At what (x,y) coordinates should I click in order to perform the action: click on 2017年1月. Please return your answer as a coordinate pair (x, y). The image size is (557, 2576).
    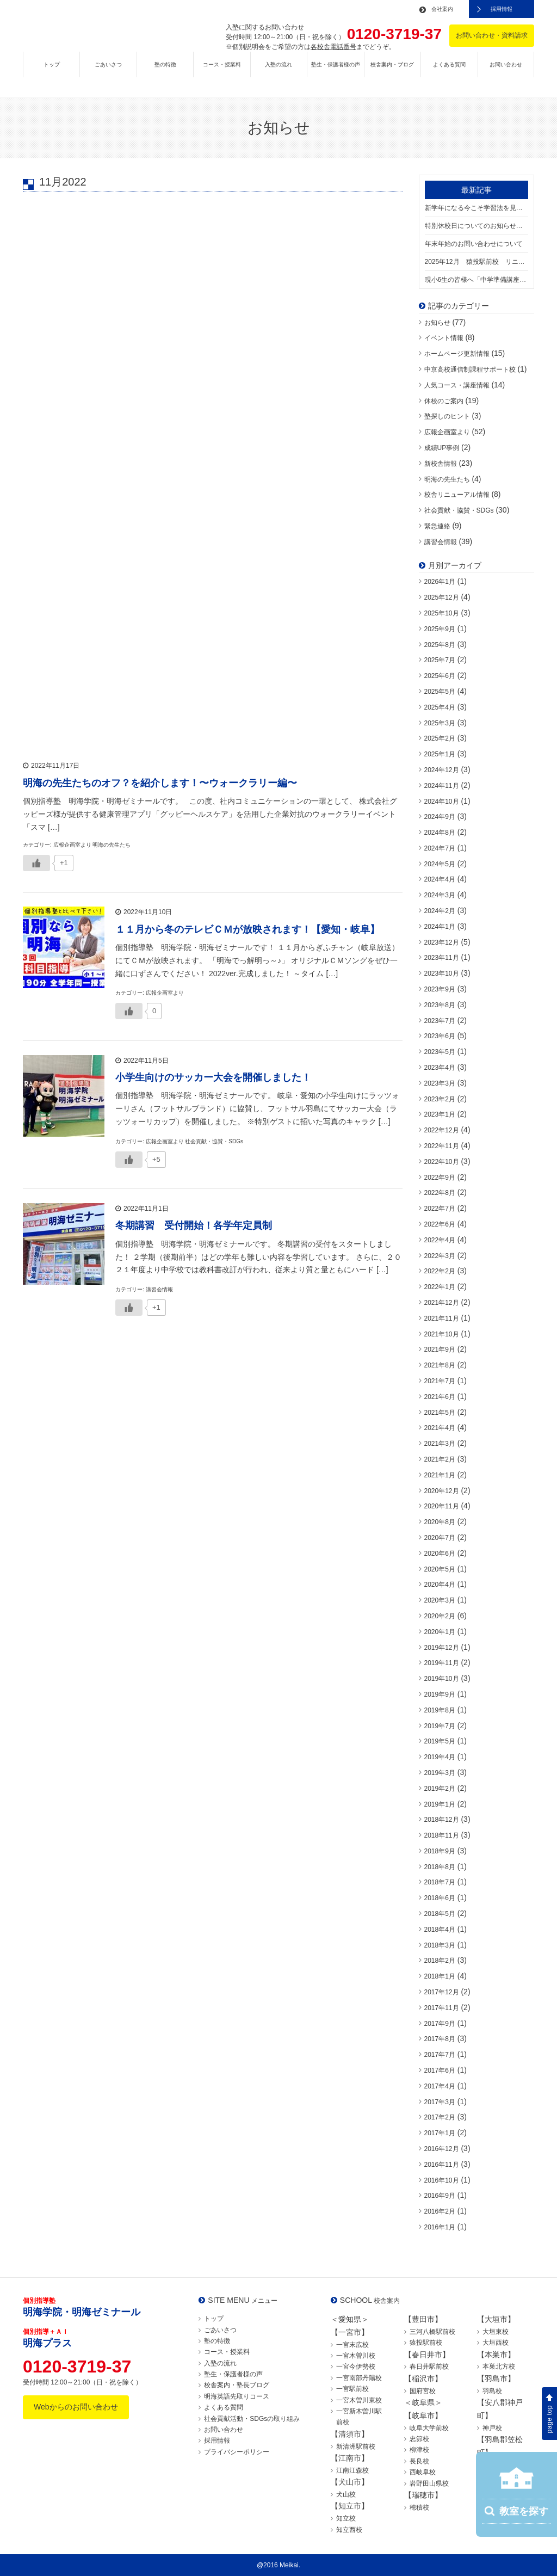
    Looking at the image, I should click on (439, 2133).